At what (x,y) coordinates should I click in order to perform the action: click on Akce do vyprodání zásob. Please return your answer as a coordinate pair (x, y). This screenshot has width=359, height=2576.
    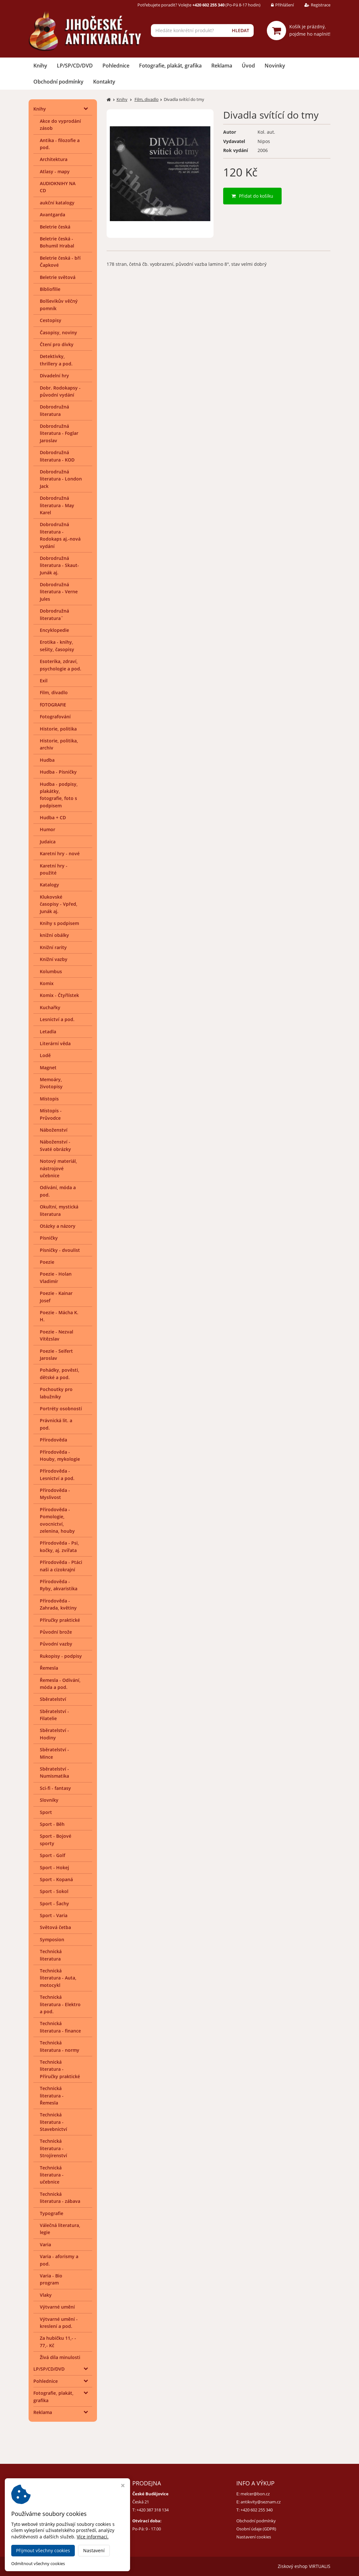
    Looking at the image, I should click on (60, 124).